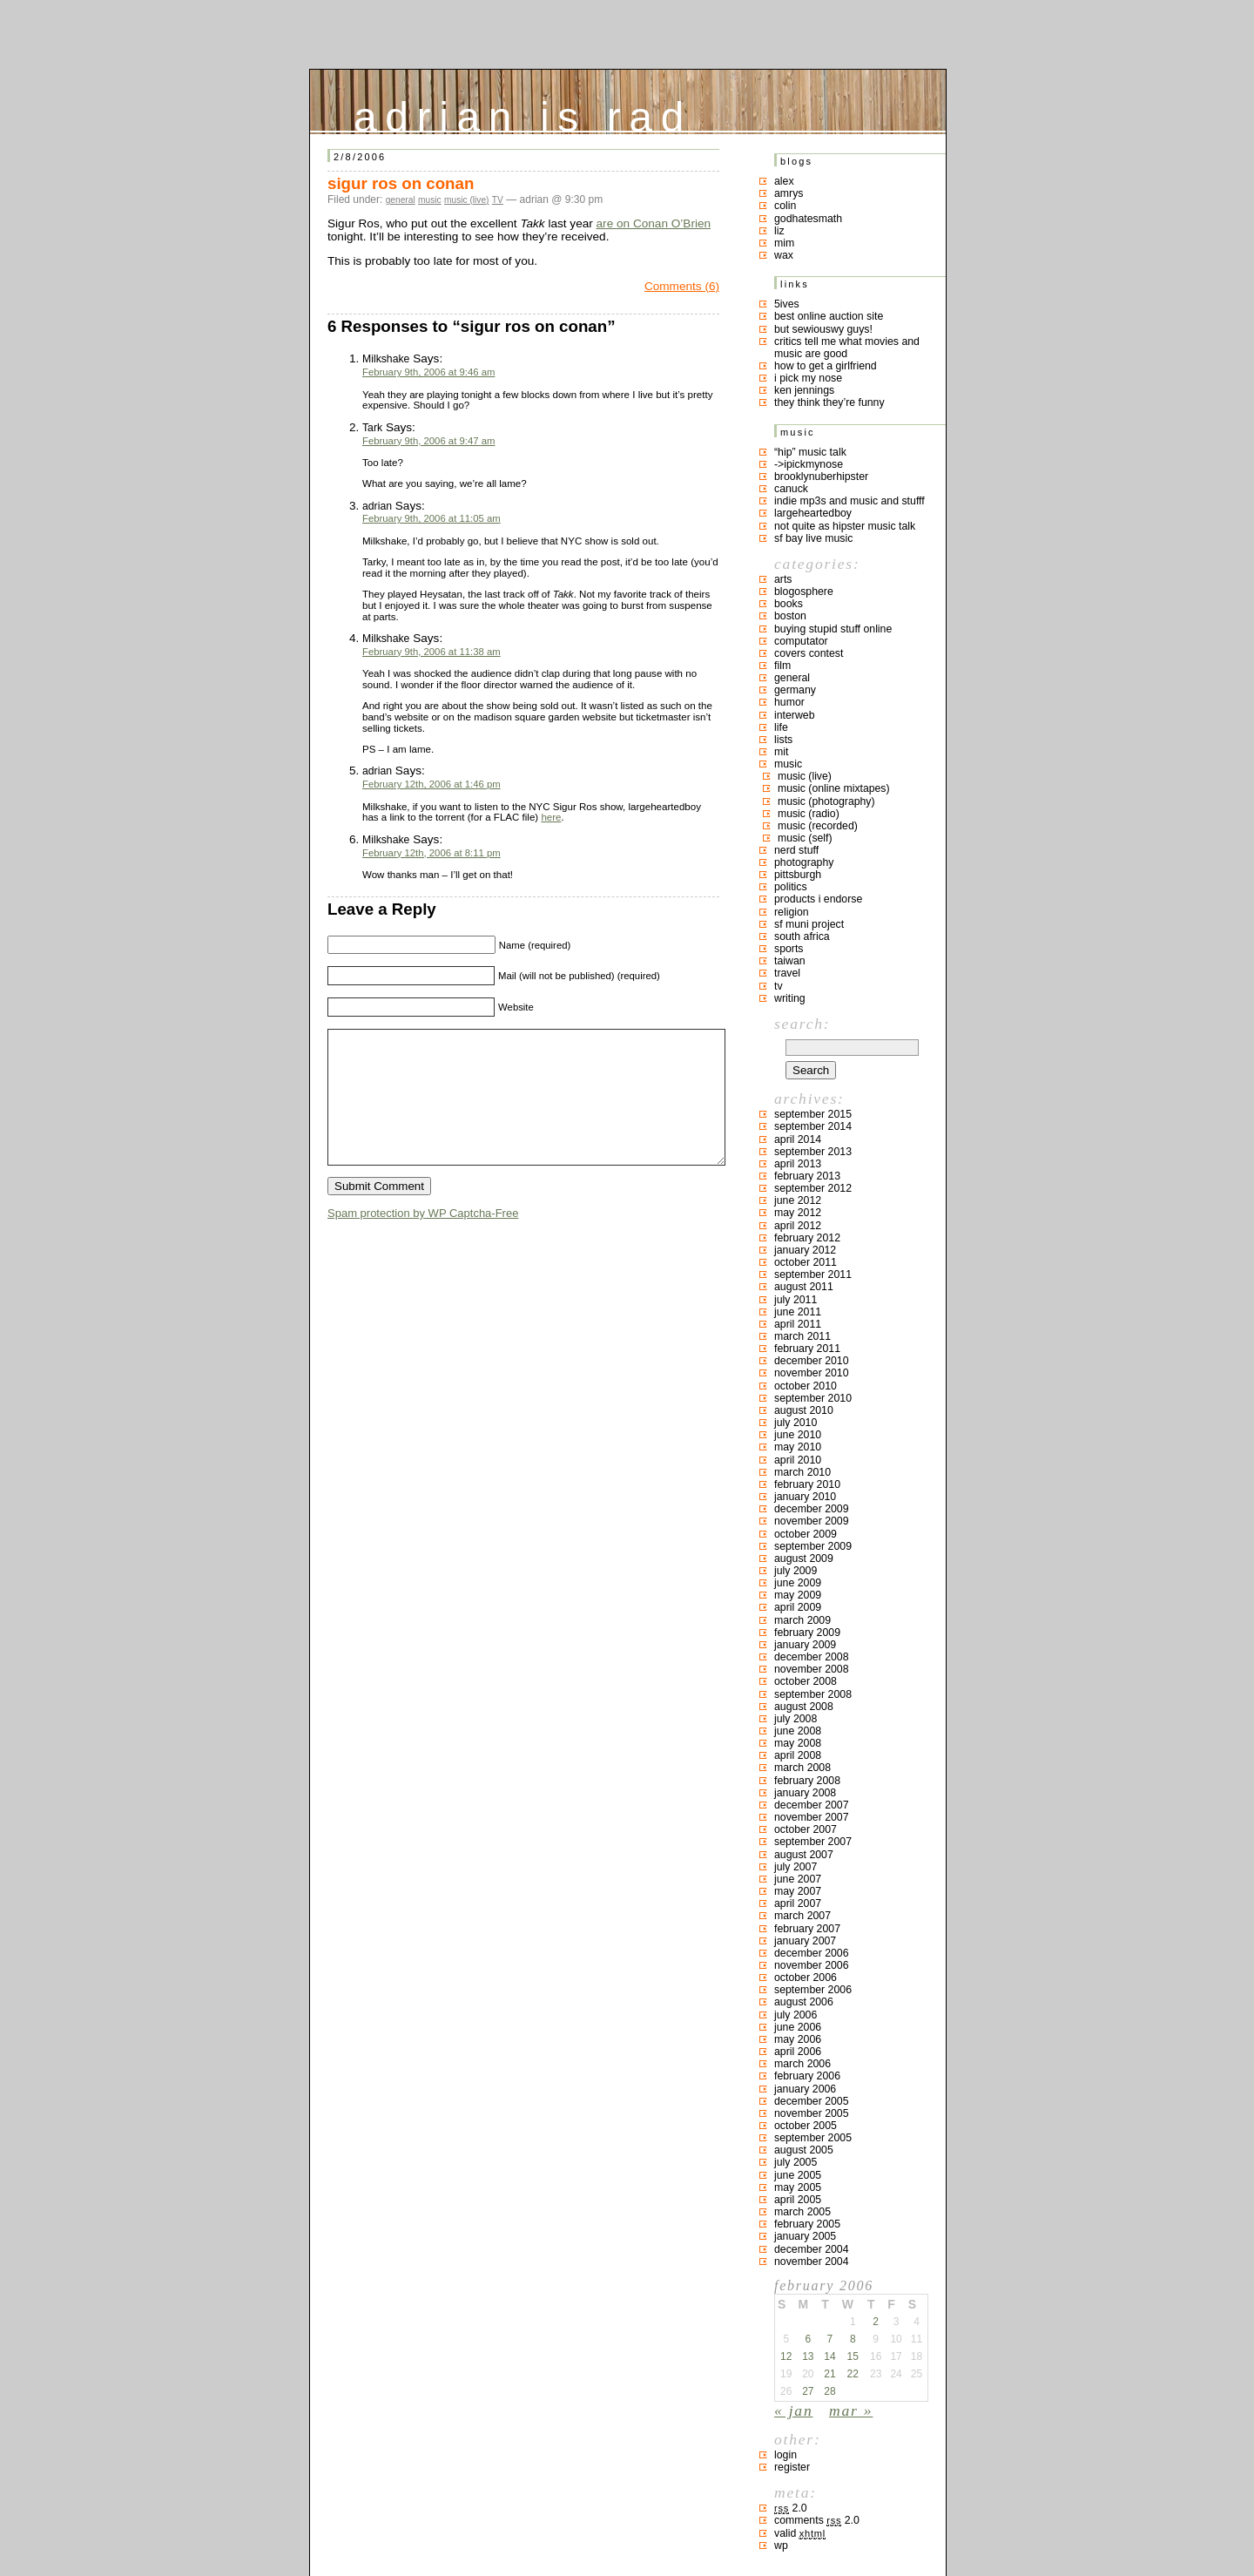 This screenshot has height=2576, width=1254. I want to click on 5ives, so click(786, 304).